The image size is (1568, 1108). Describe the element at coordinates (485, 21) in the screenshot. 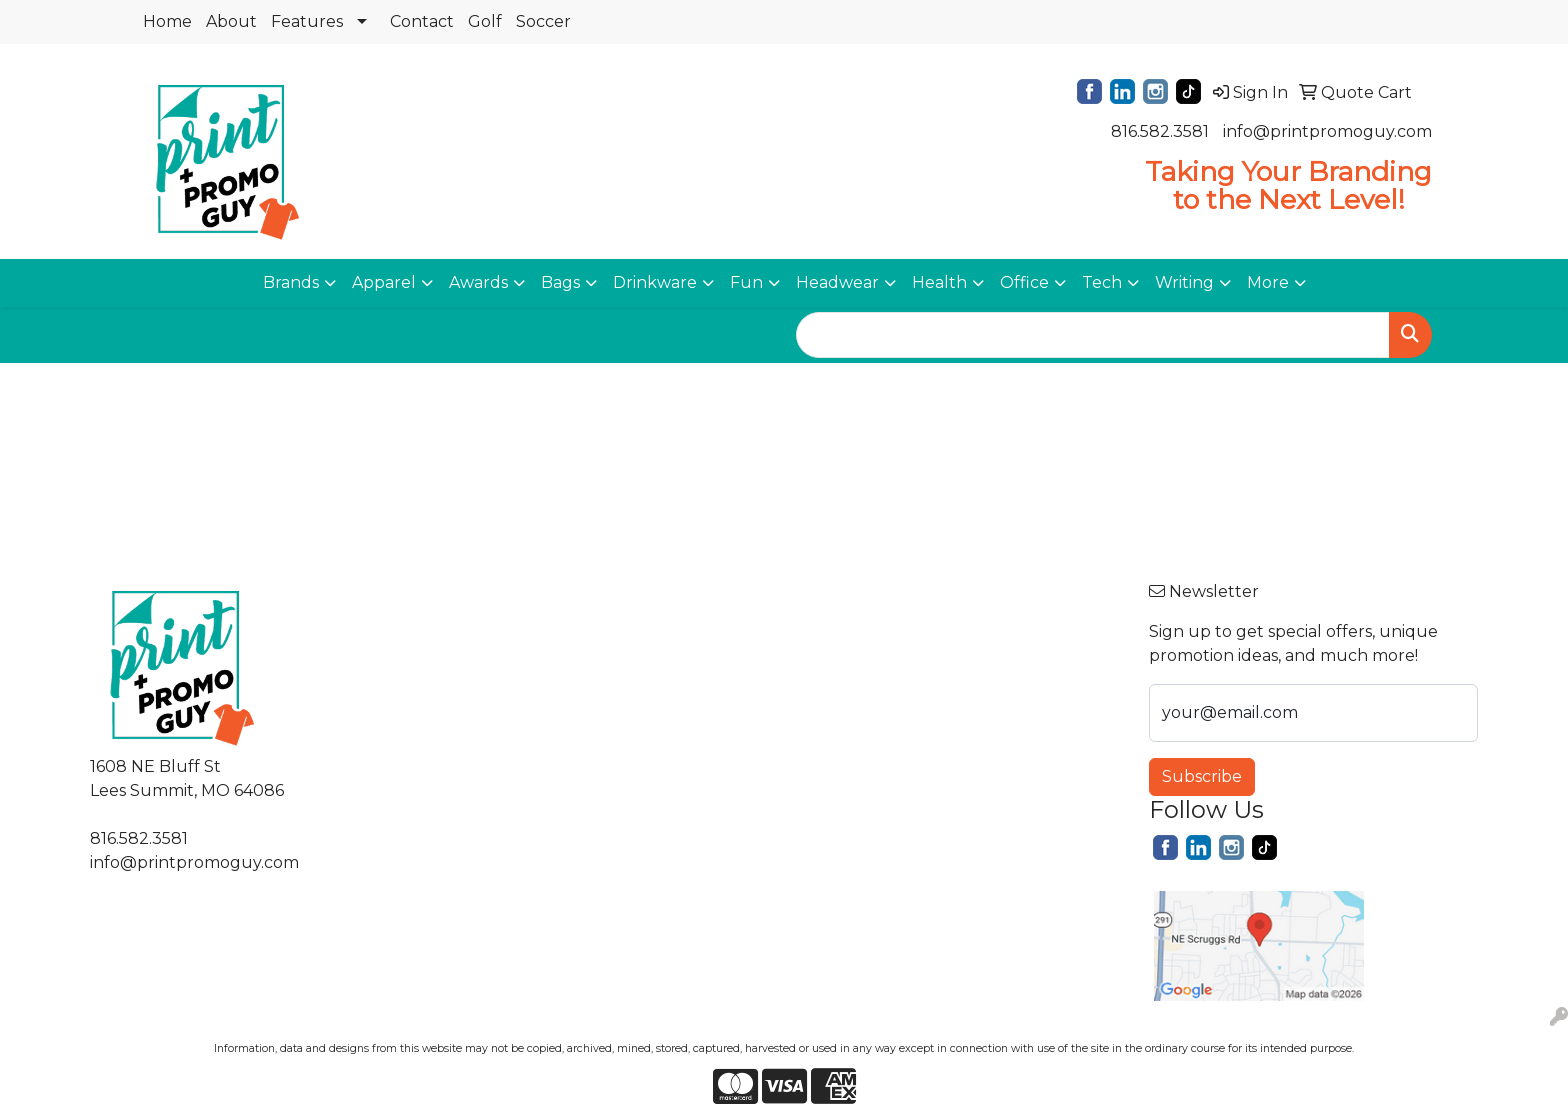

I see `Golf` at that location.